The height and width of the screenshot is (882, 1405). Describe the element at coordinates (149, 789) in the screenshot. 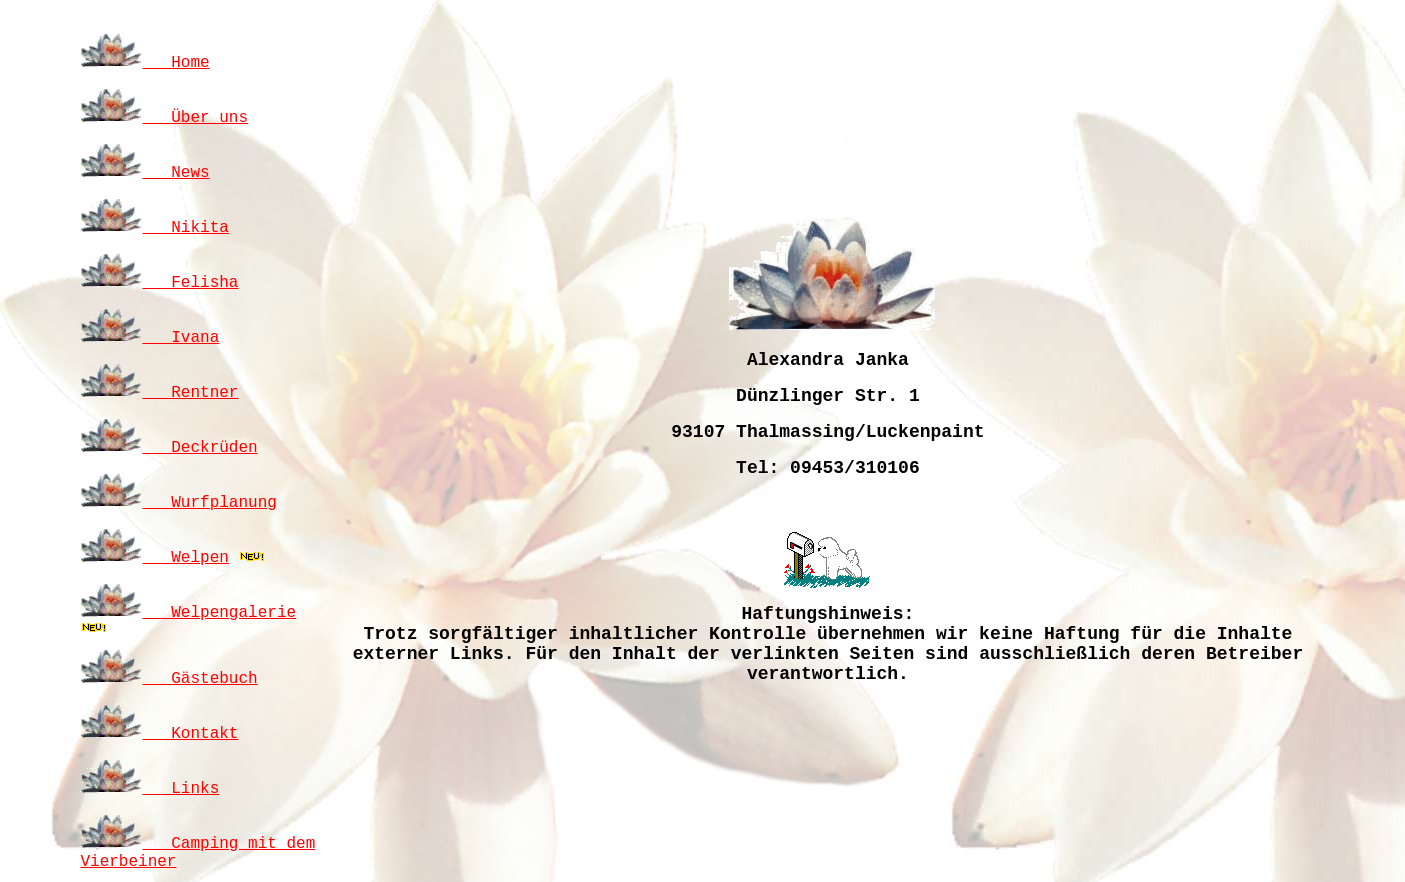

I see `Links` at that location.